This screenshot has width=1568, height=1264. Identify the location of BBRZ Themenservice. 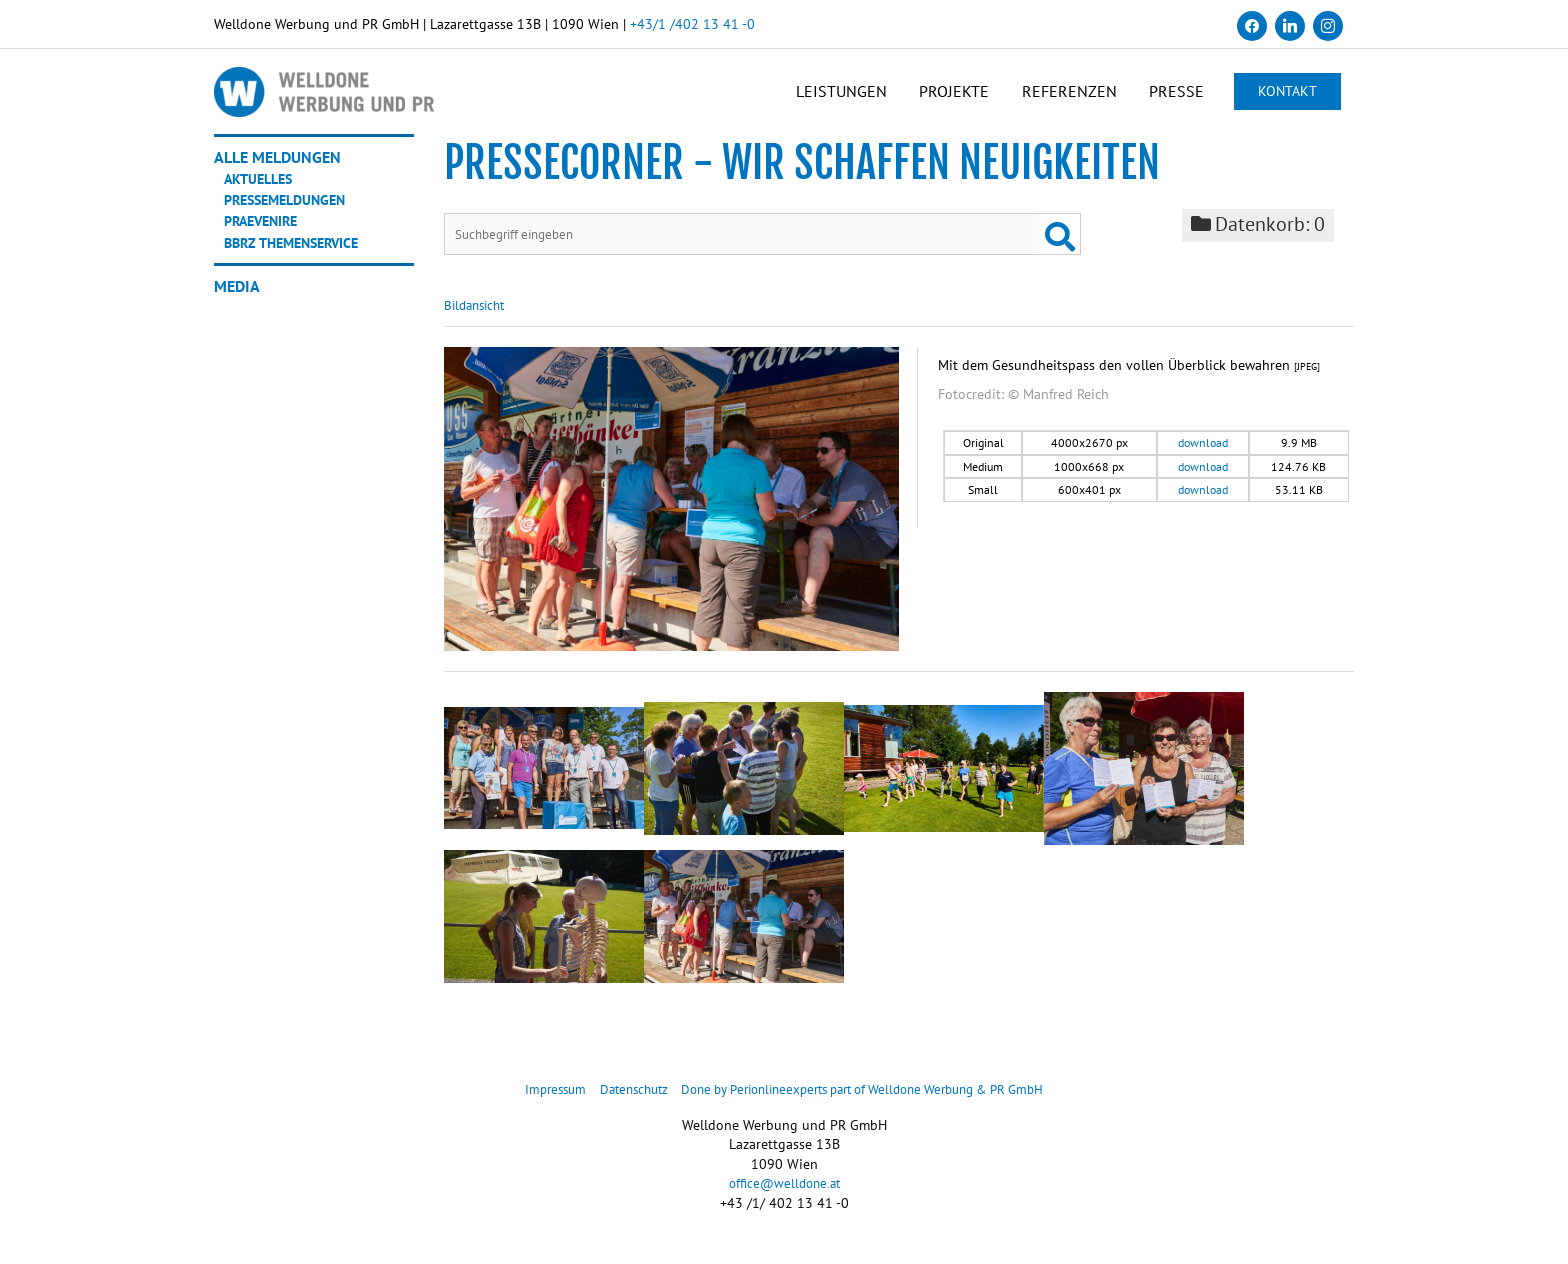
(302, 252).